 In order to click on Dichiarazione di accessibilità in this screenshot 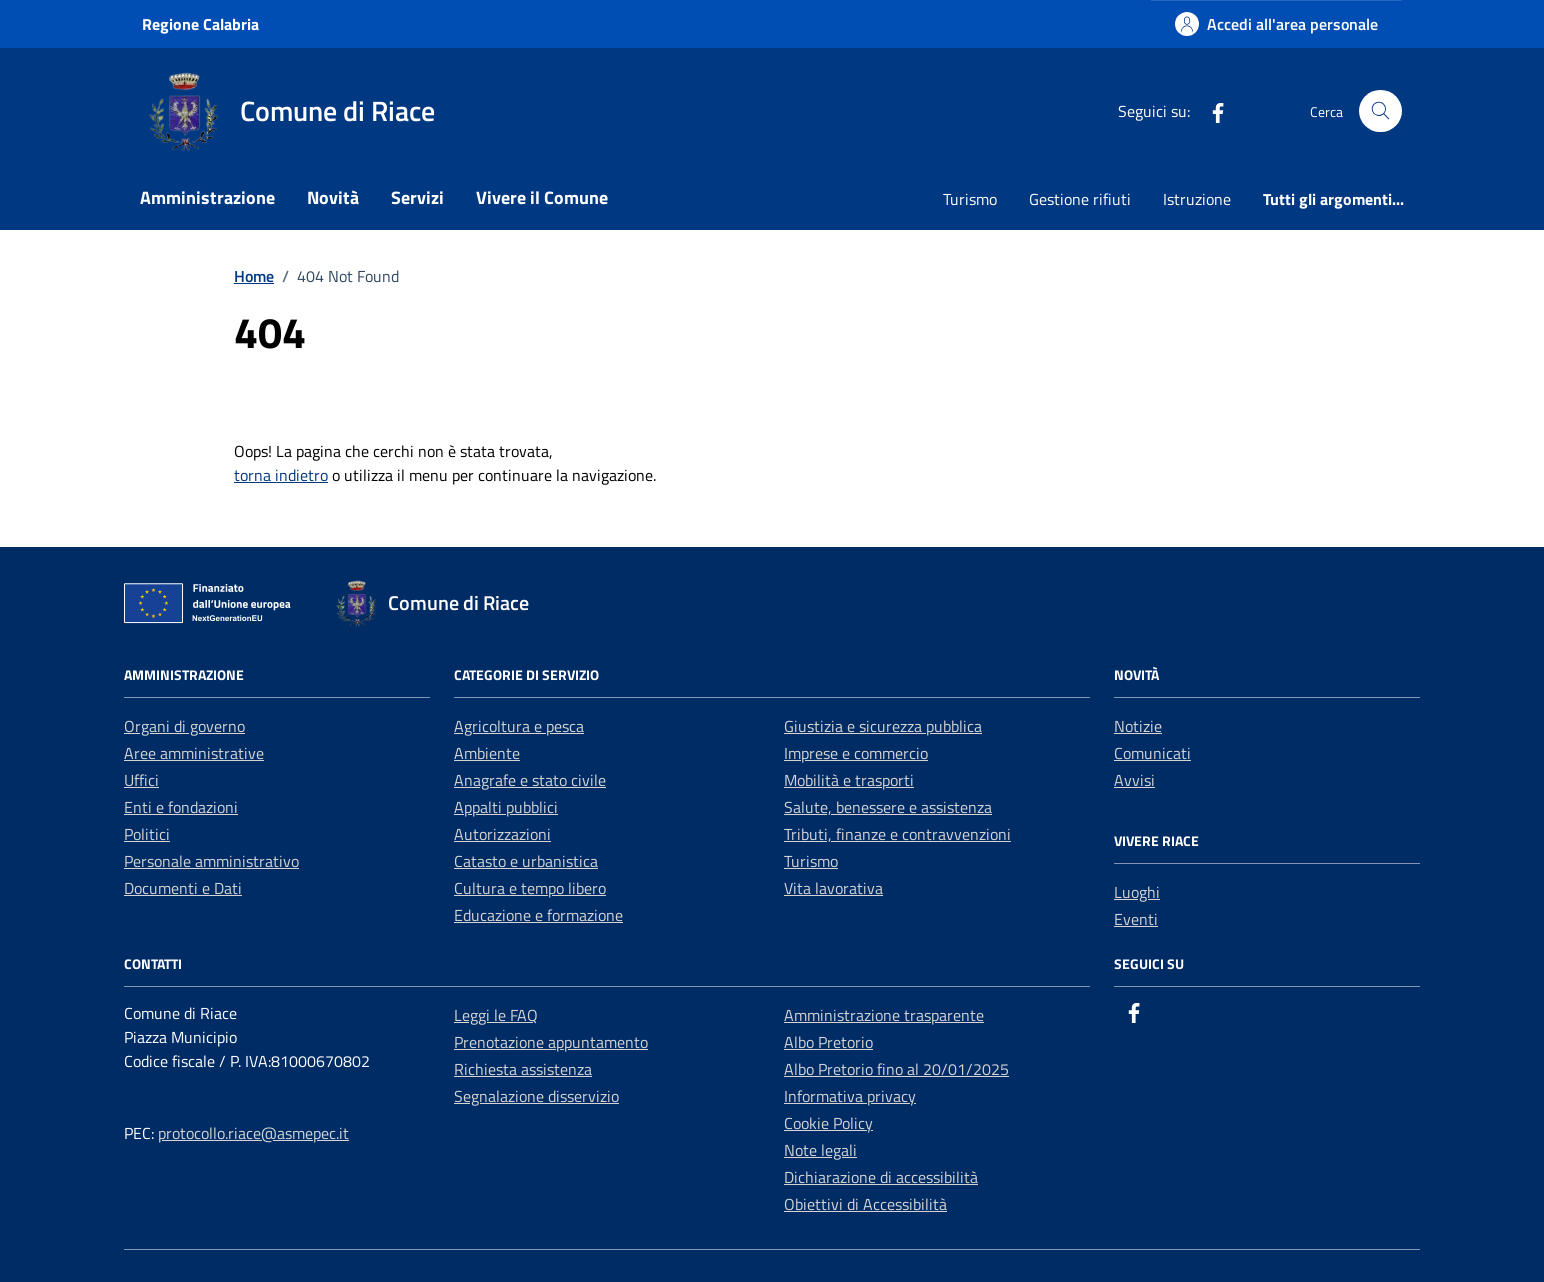, I will do `click(881, 1177)`.